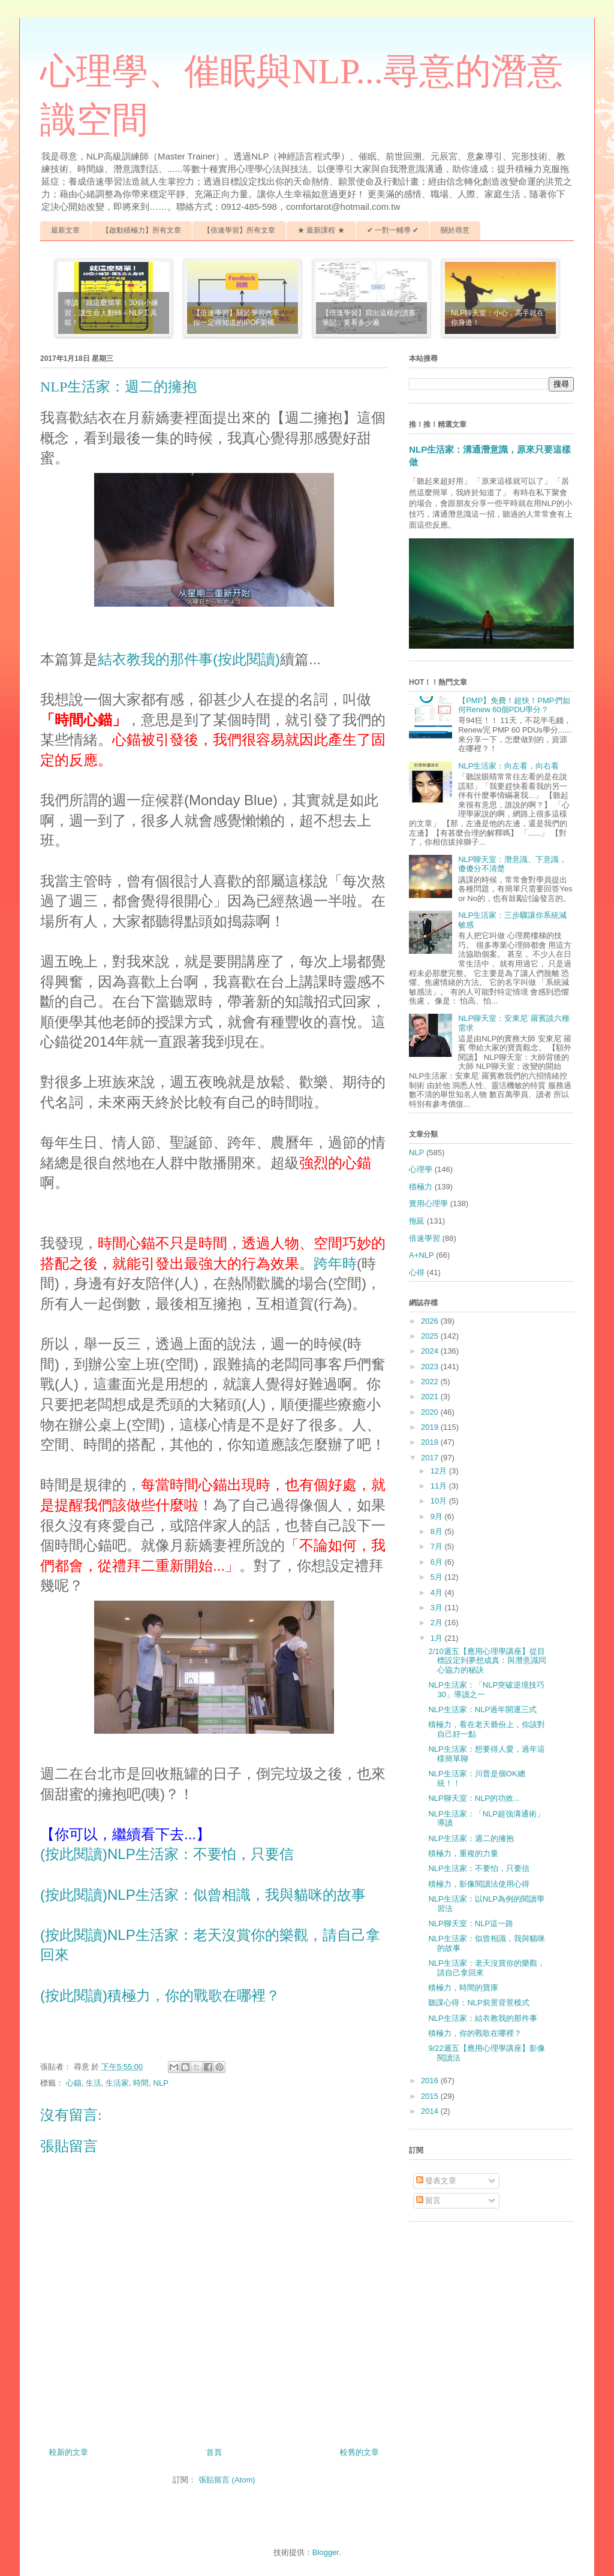 The height and width of the screenshot is (2576, 614). Describe the element at coordinates (431, 1412) in the screenshot. I see `2020` at that location.